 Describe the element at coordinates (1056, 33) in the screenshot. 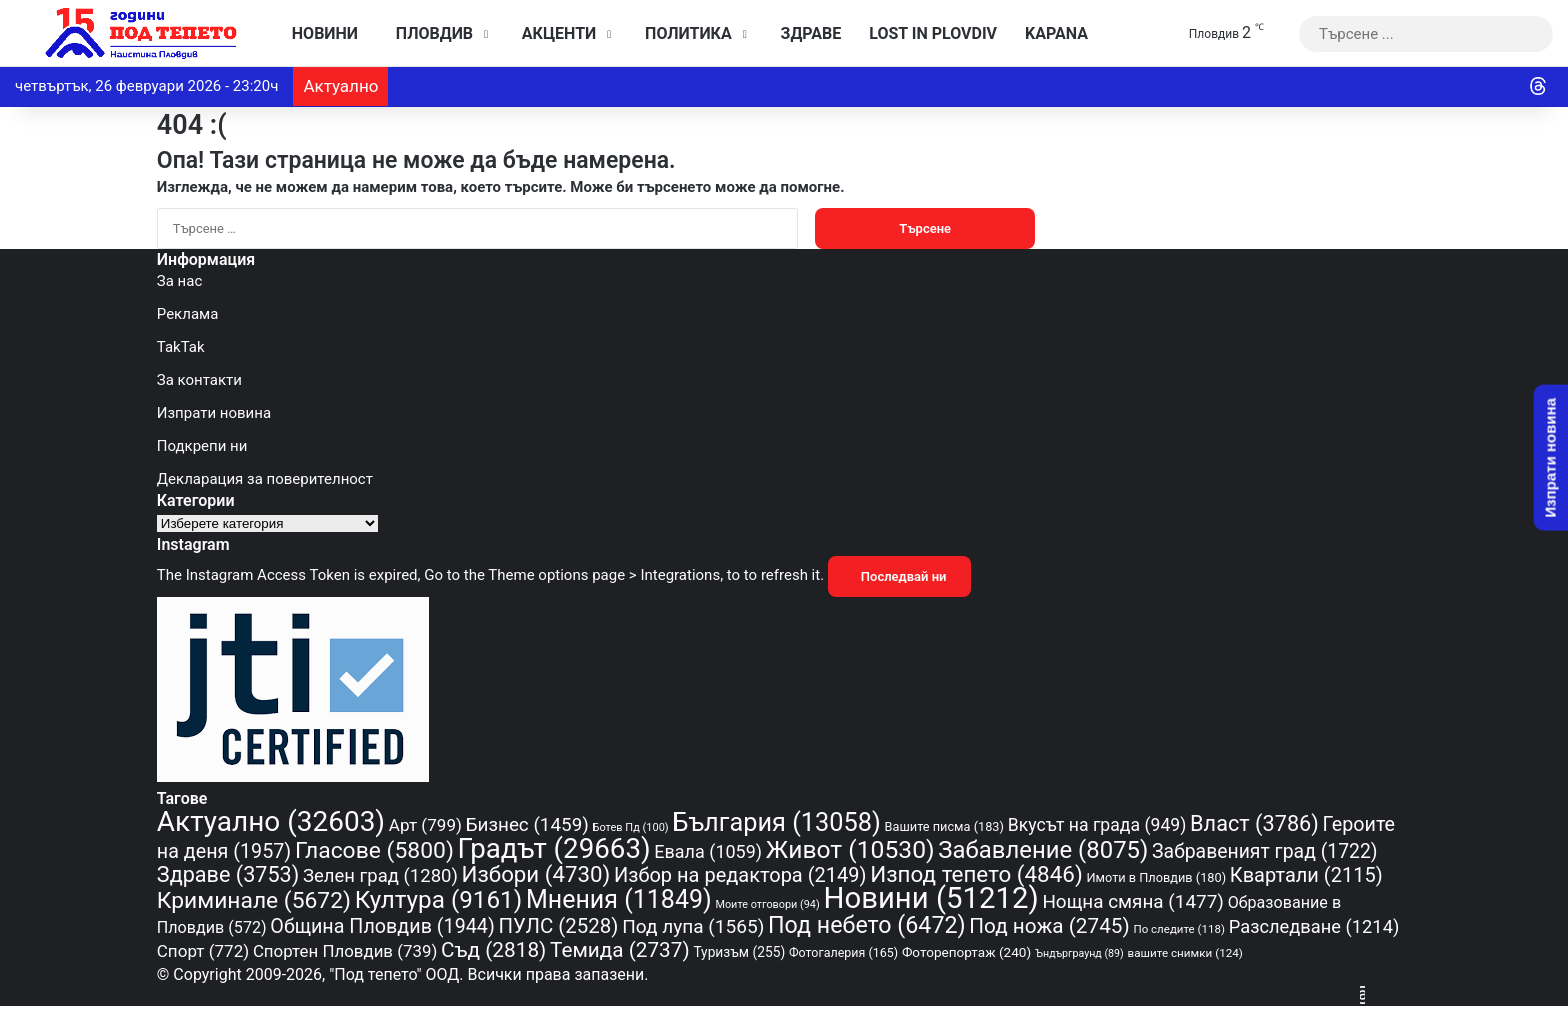

I see `KAPANA` at that location.